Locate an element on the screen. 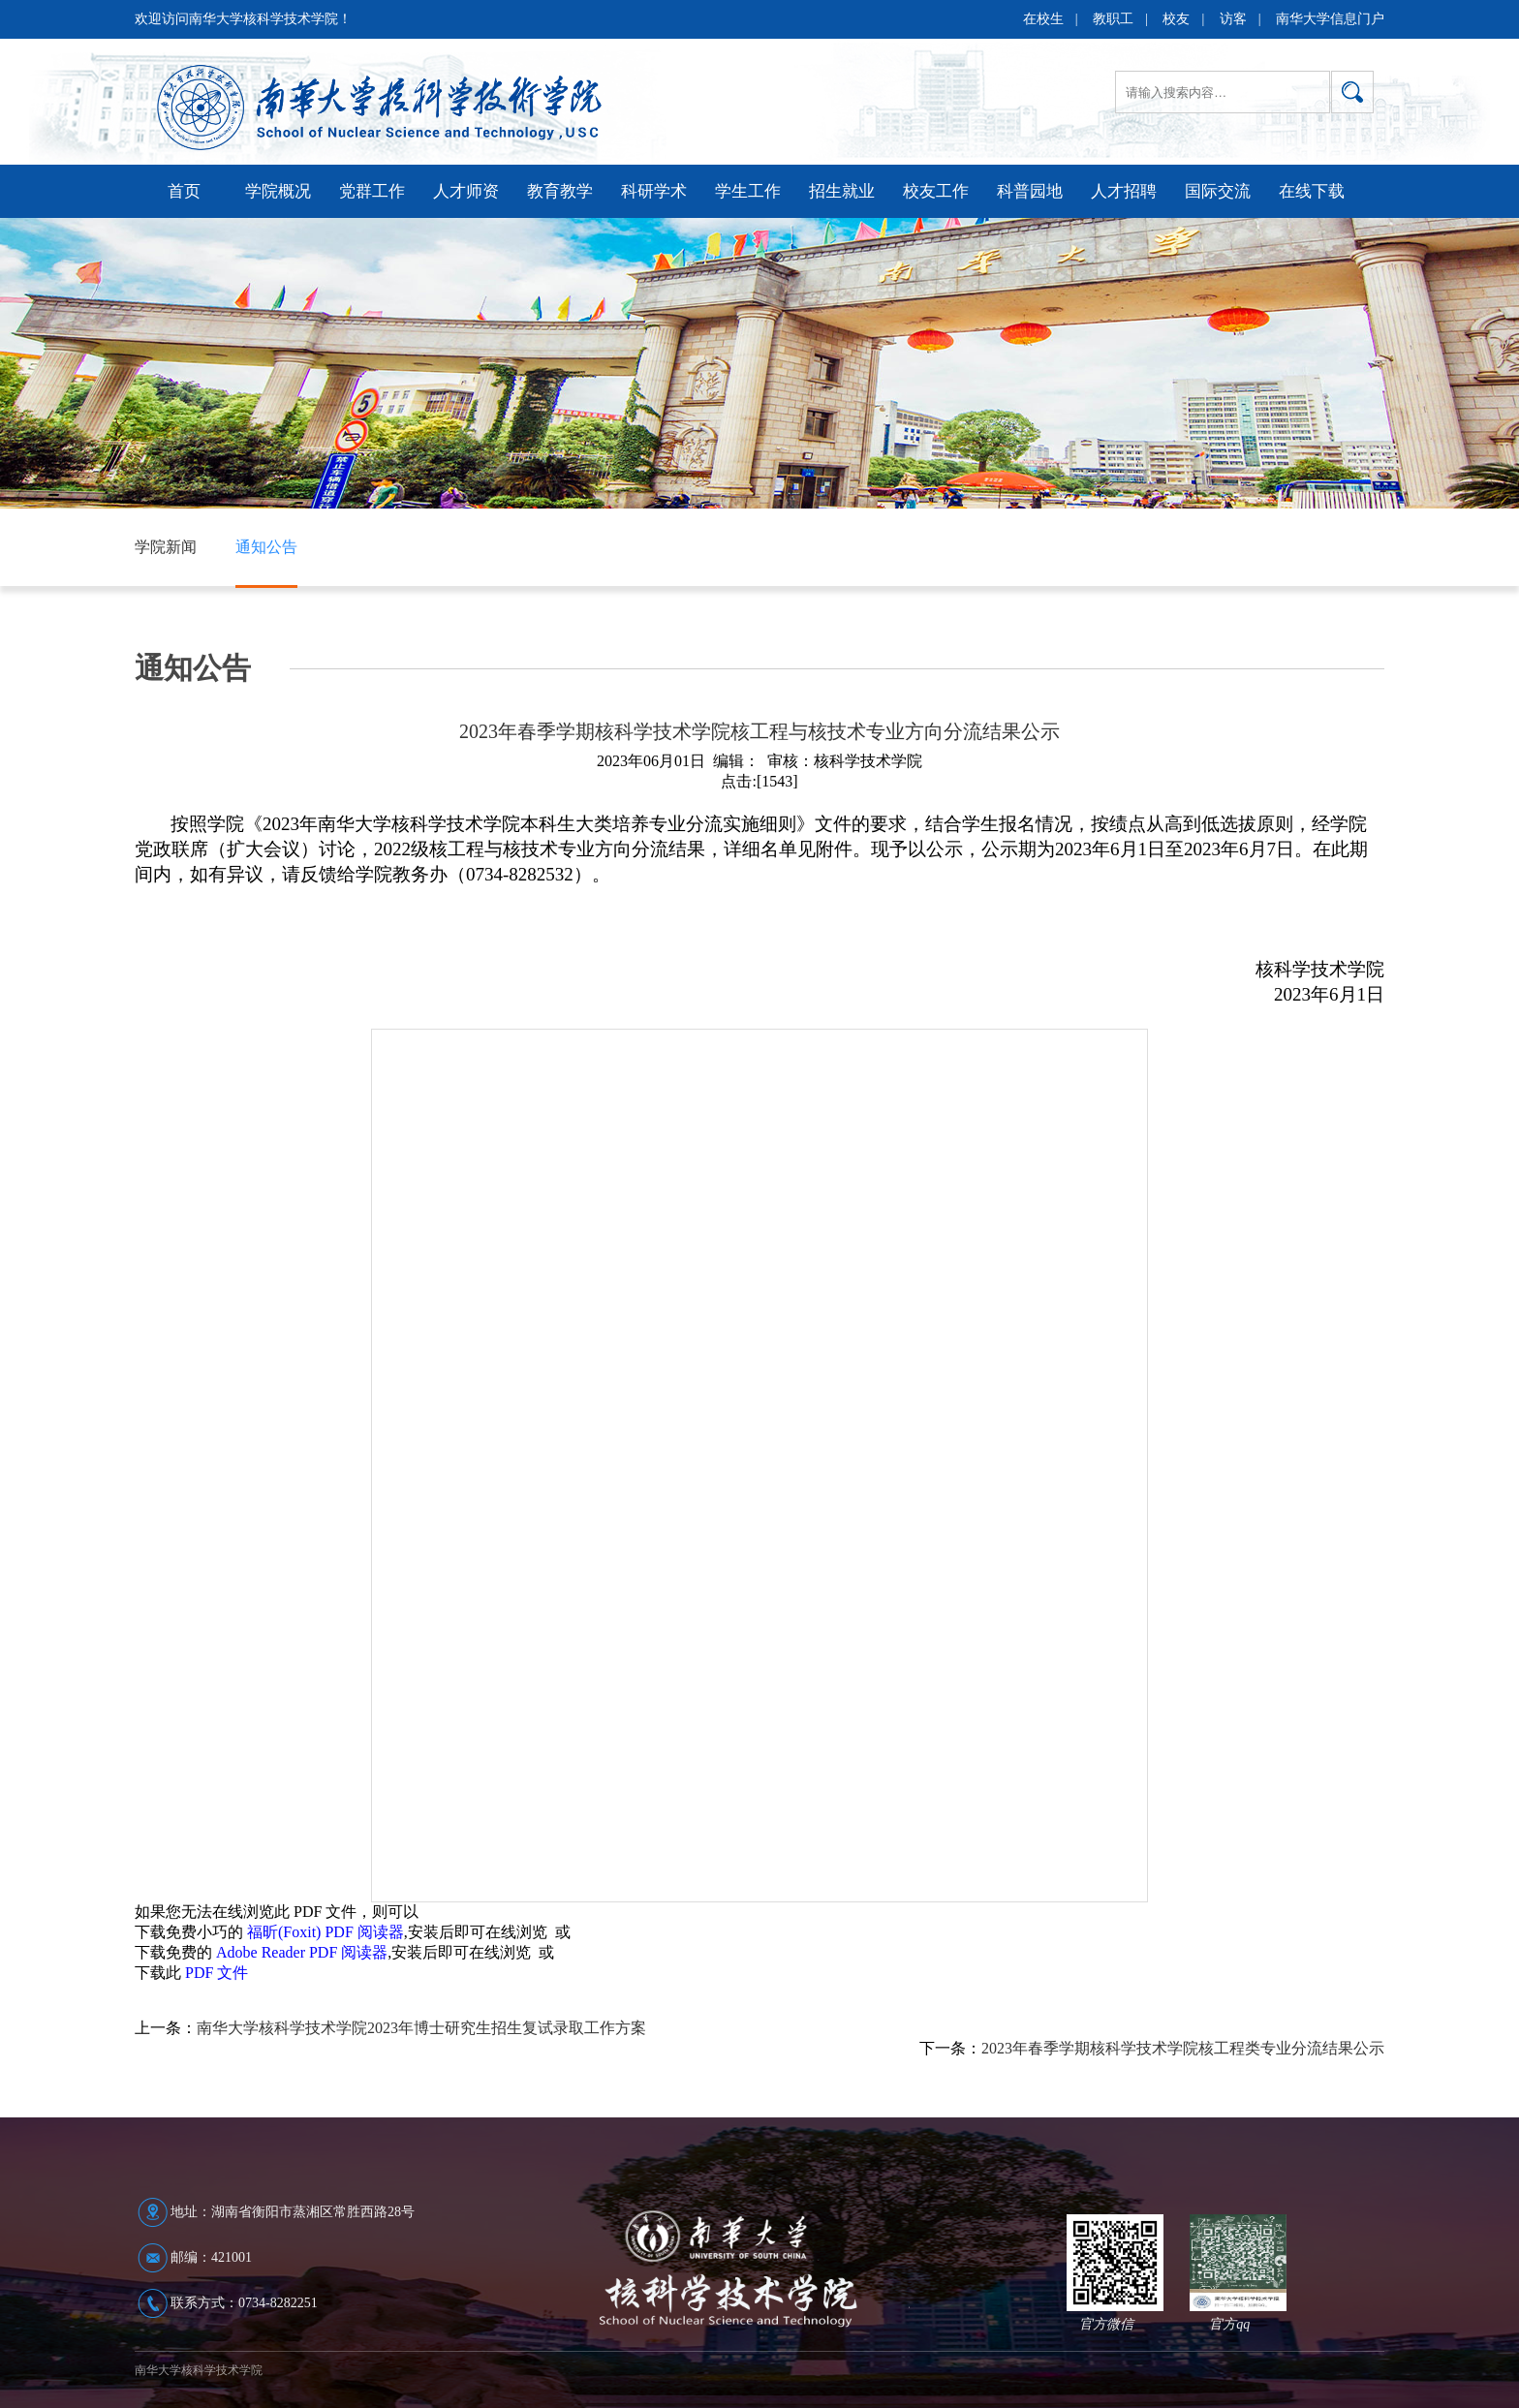 Image resolution: width=1519 pixels, height=2408 pixels. 招生就业 is located at coordinates (842, 191).